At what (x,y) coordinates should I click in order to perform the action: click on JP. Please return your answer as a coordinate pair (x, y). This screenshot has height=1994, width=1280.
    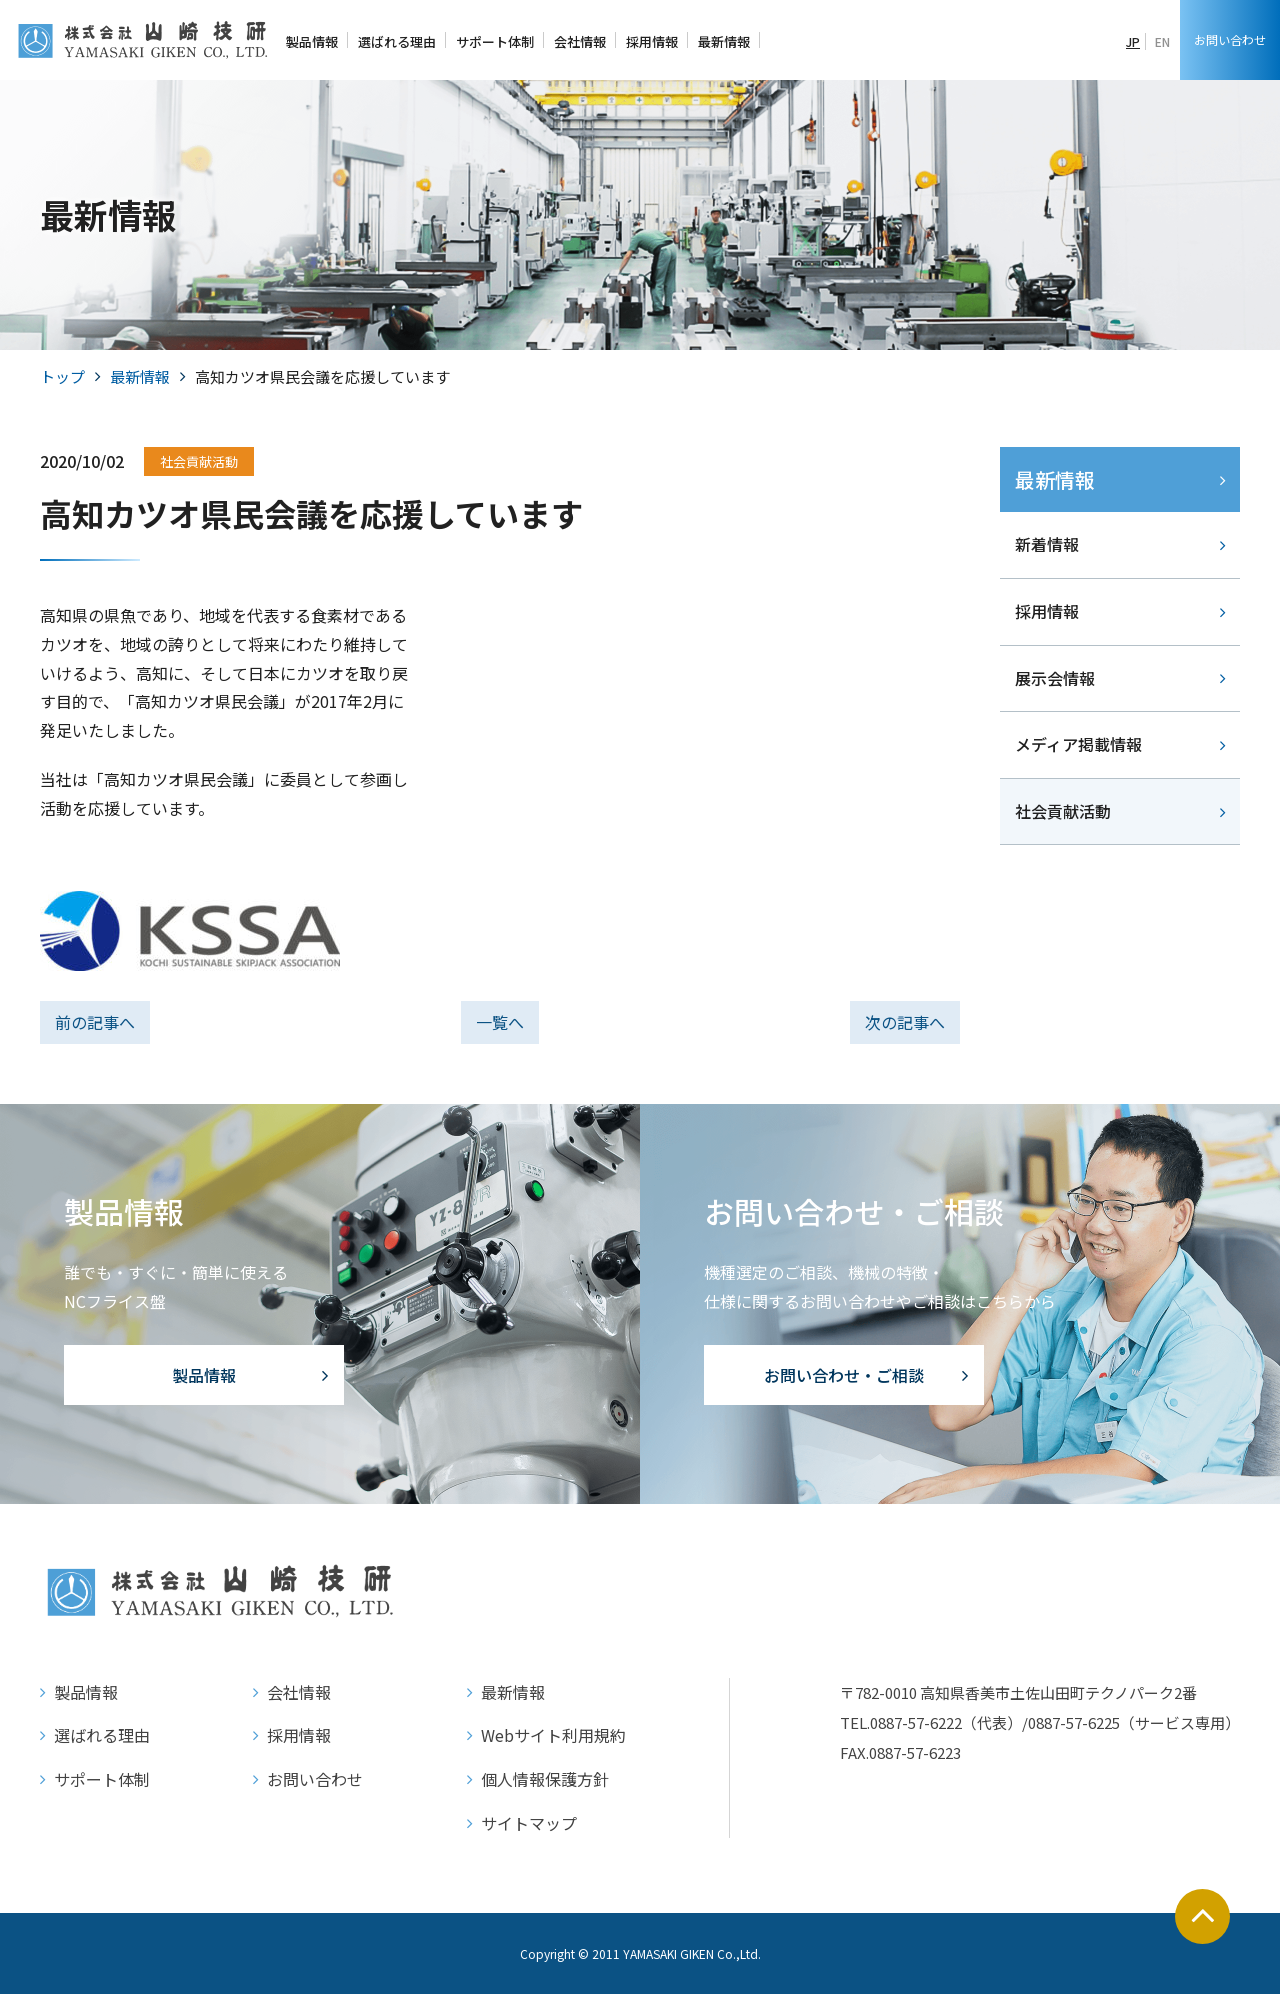
    Looking at the image, I should click on (1133, 41).